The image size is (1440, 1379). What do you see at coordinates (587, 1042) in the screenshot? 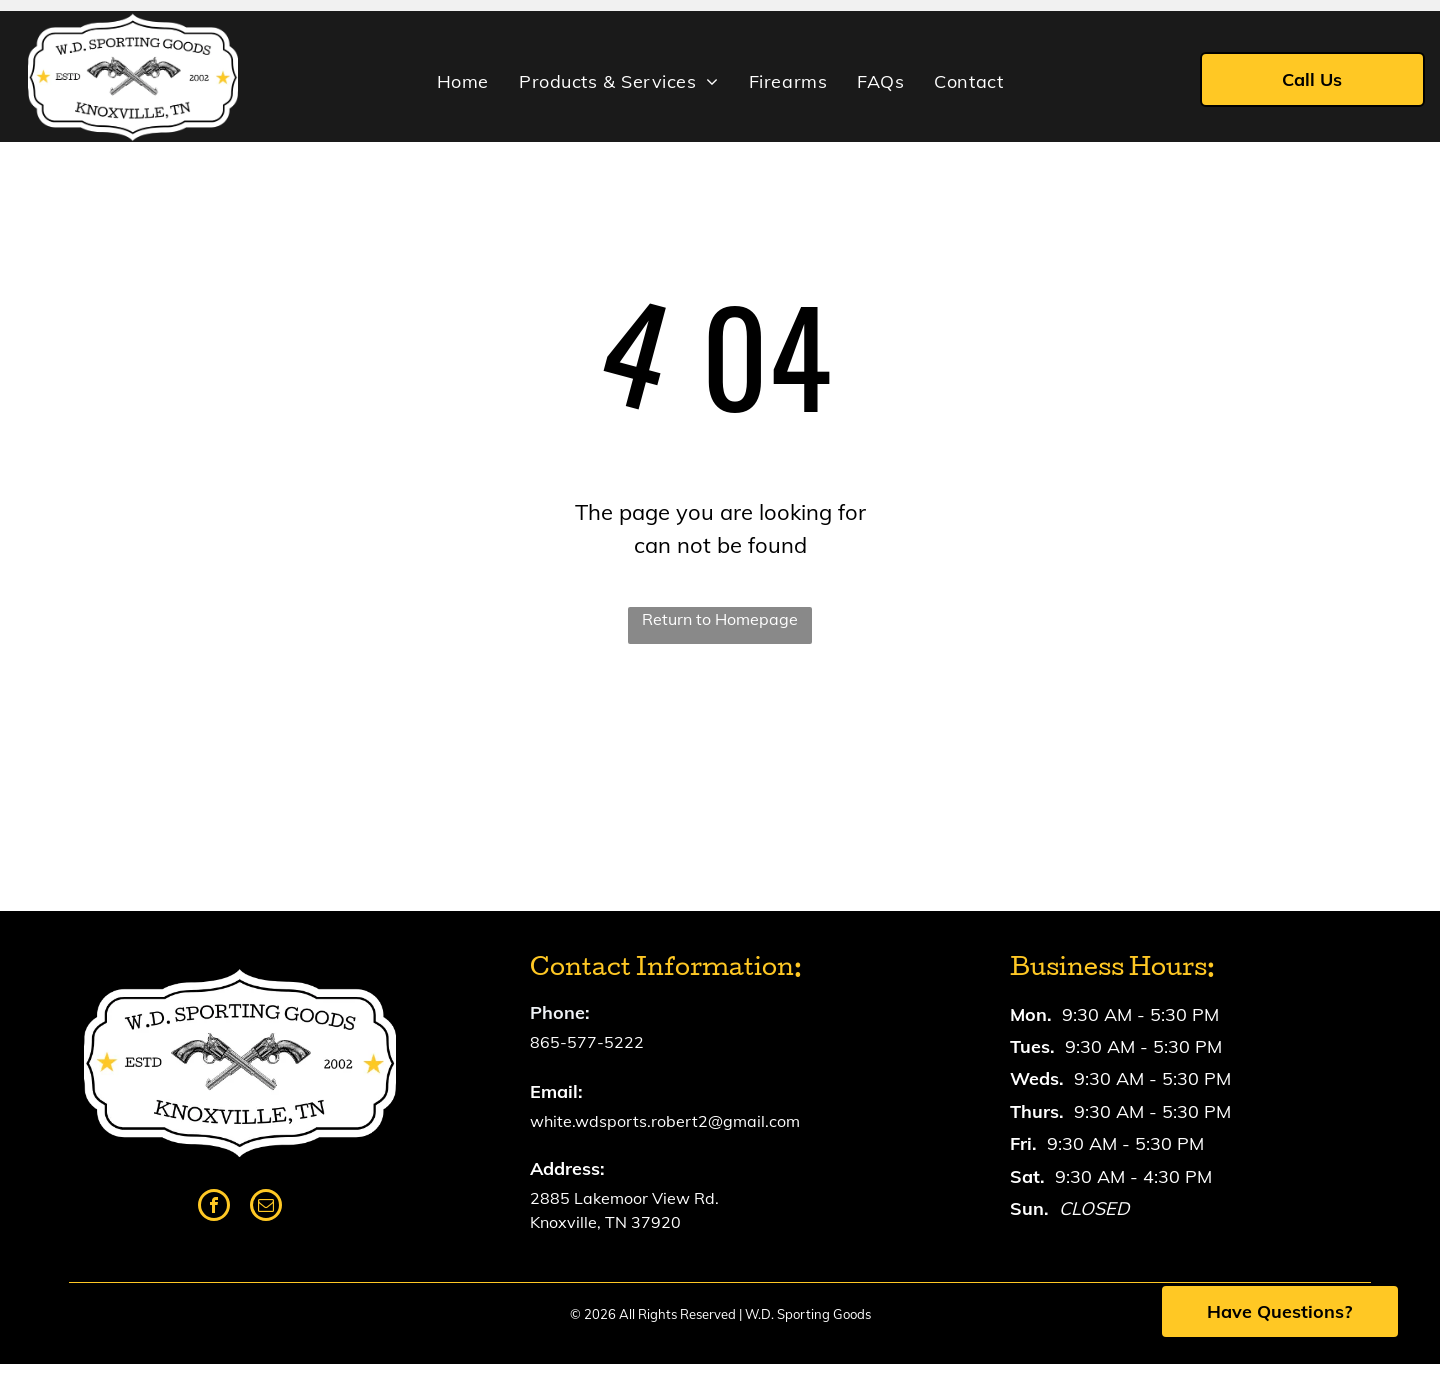
I see `865-577-5222` at bounding box center [587, 1042].